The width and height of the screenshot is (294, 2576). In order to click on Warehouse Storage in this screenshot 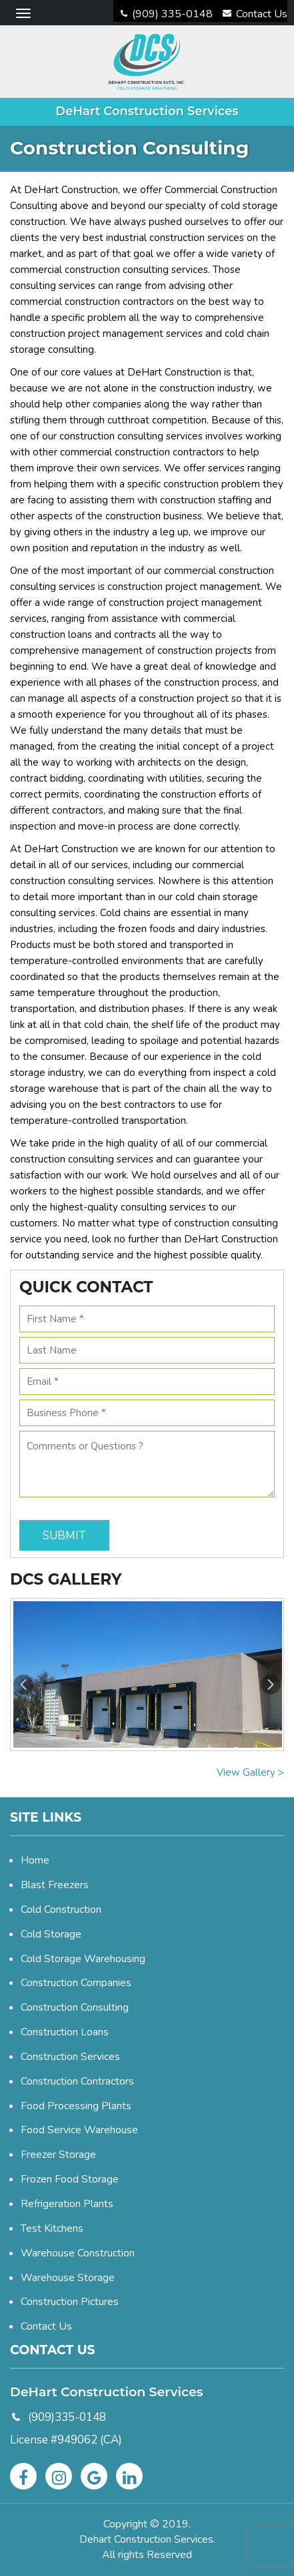, I will do `click(68, 2277)`.